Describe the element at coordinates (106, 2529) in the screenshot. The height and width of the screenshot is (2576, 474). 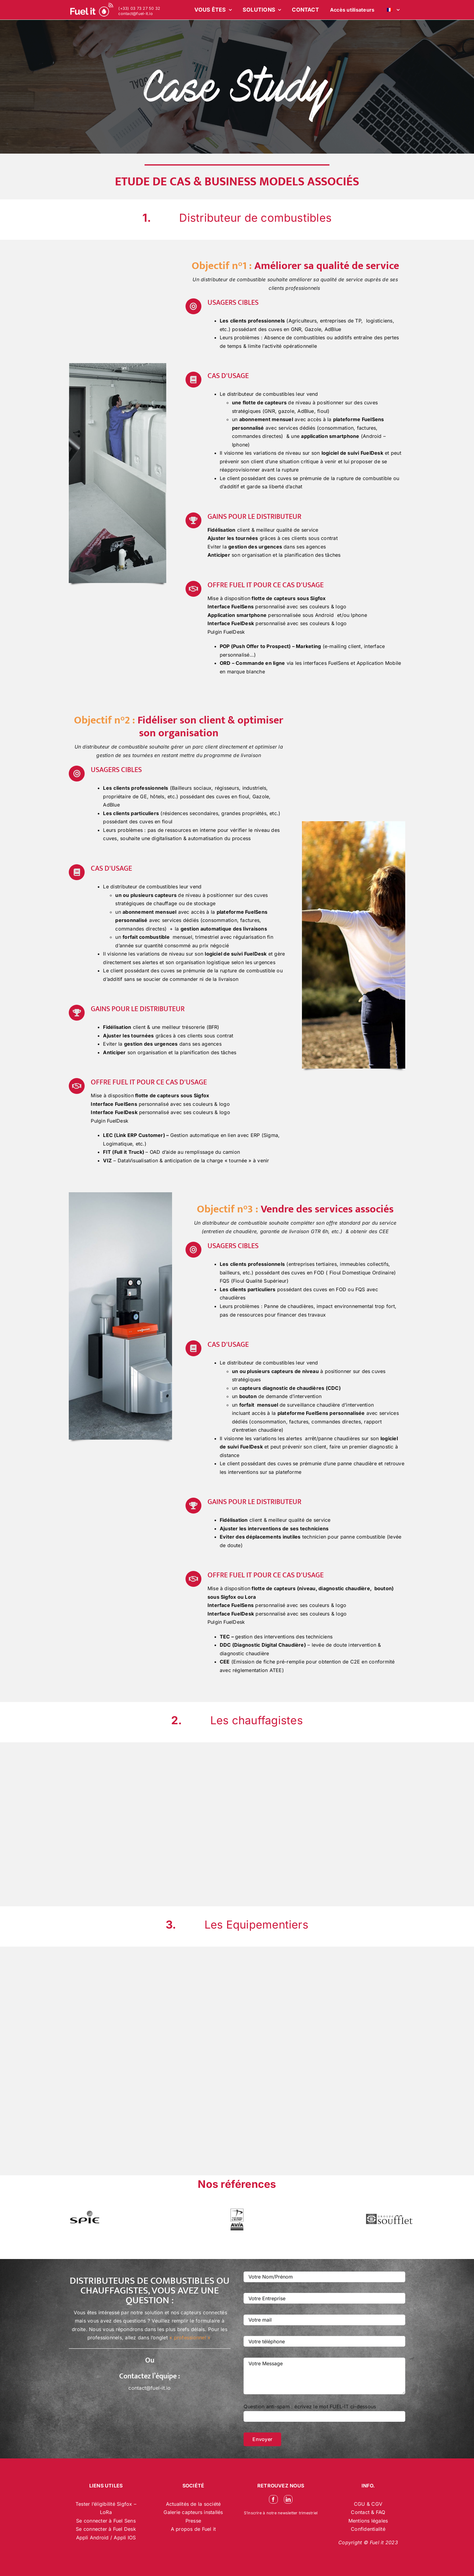
I see `Se connecter à Fuel Desk` at that location.